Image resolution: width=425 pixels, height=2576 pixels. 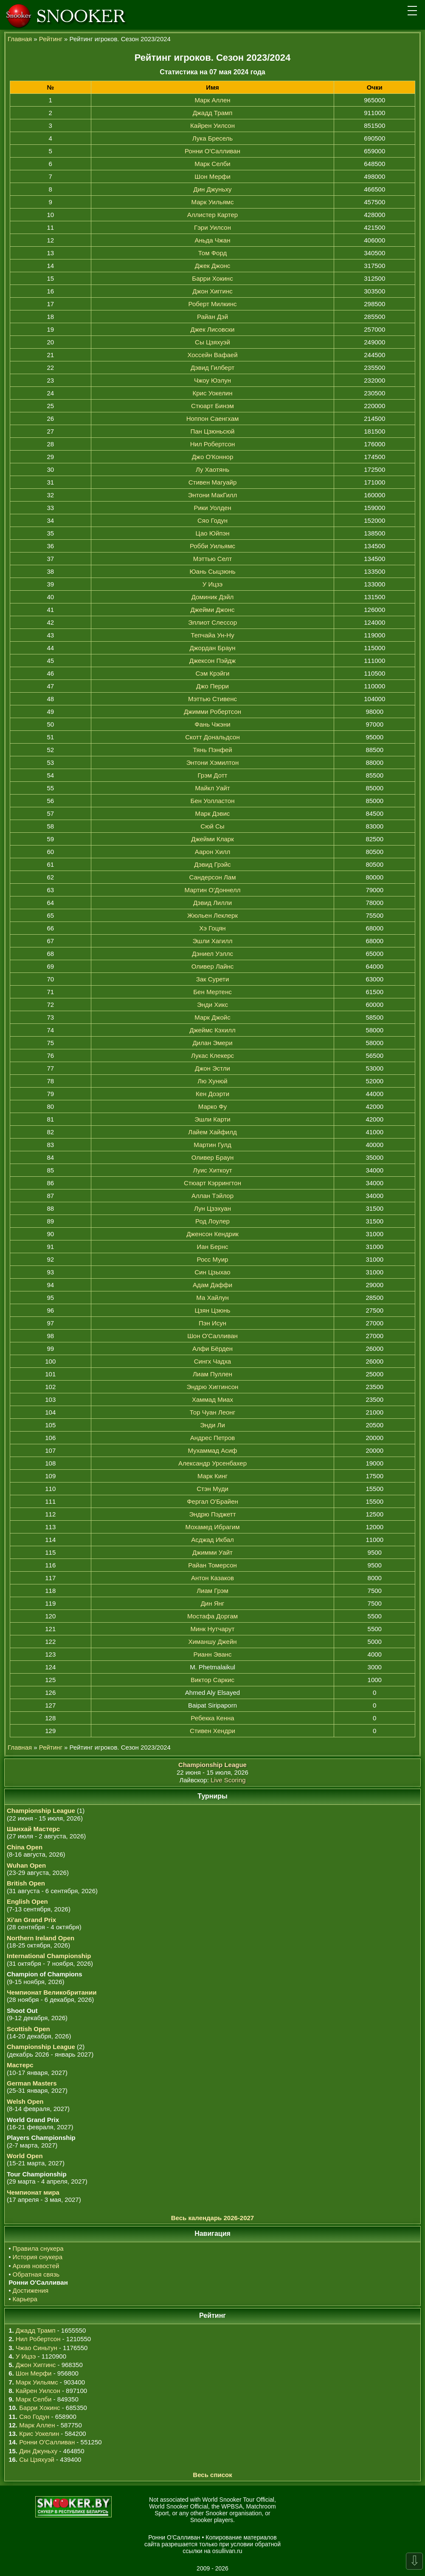 I want to click on Хоссейн Вафаей, so click(x=212, y=354).